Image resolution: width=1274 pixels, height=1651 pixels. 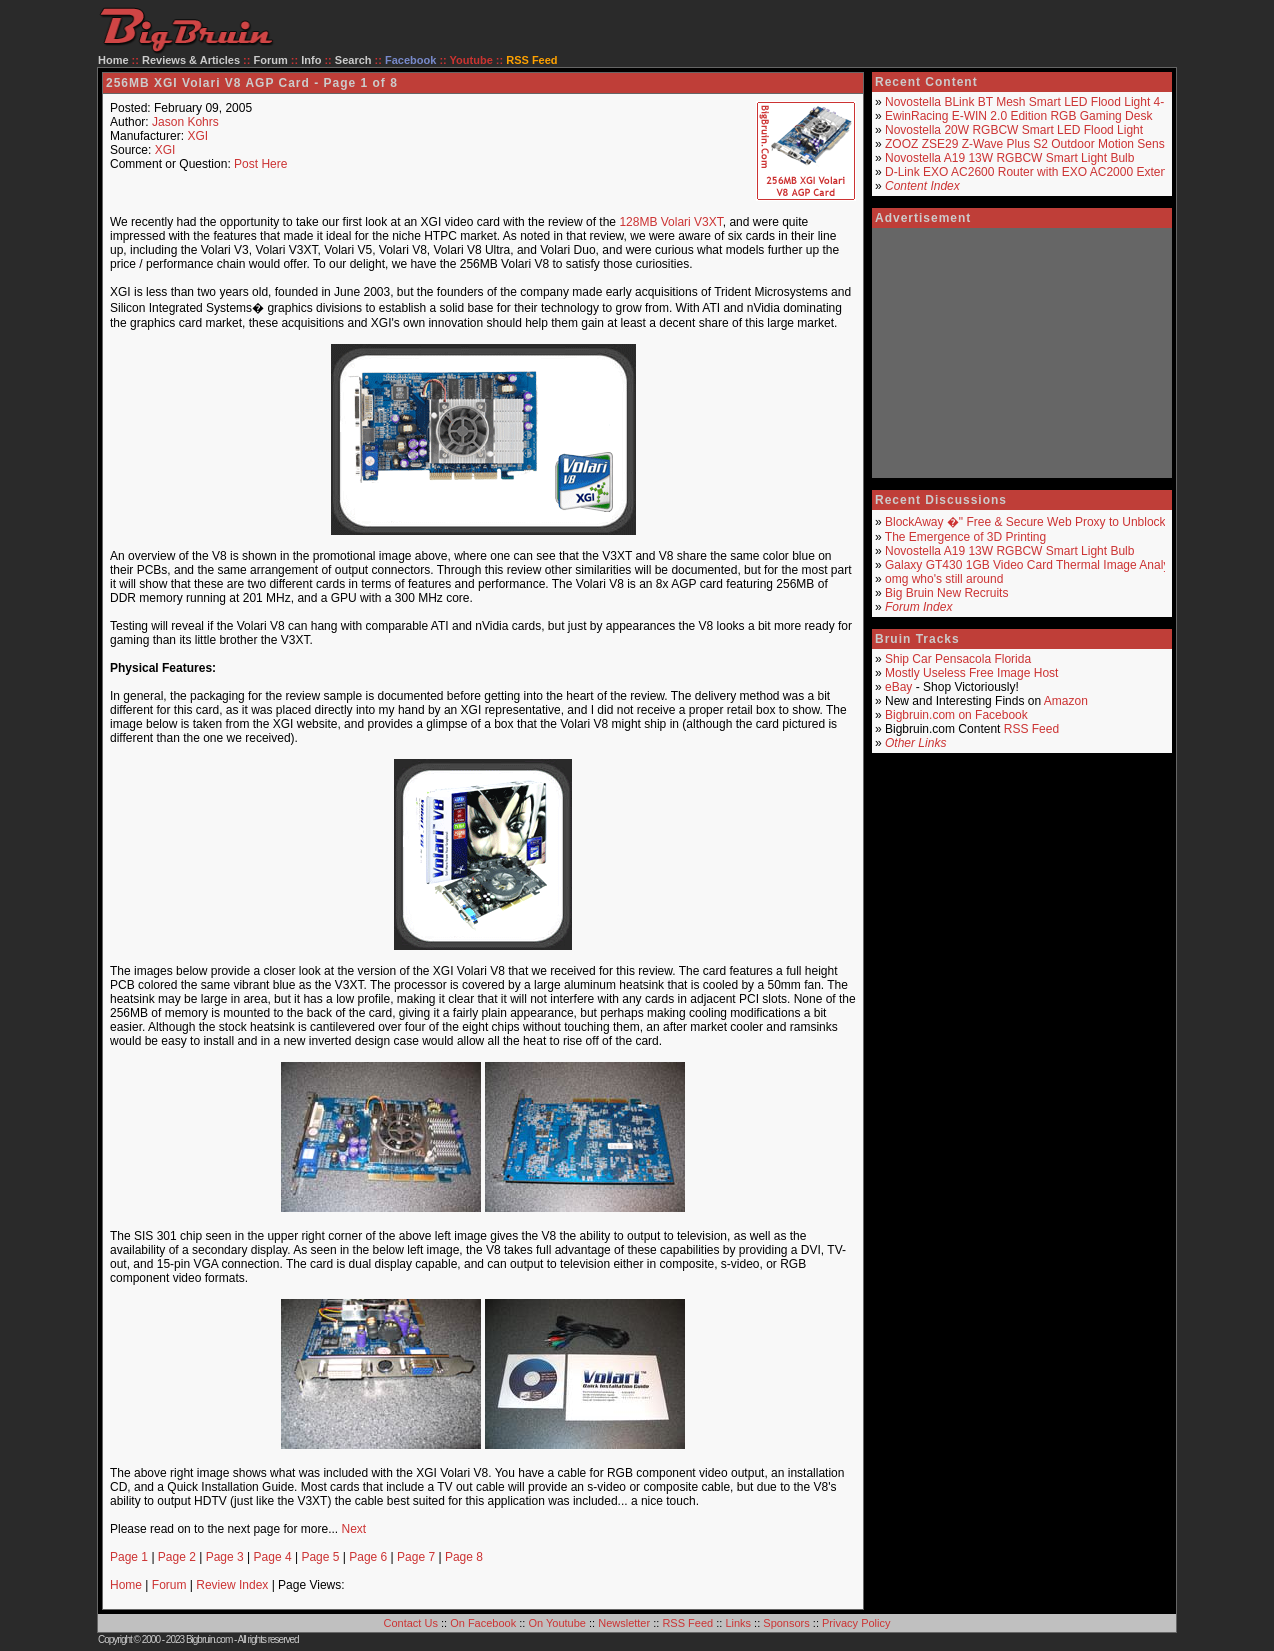 What do you see at coordinates (320, 1557) in the screenshot?
I see `Page 5` at bounding box center [320, 1557].